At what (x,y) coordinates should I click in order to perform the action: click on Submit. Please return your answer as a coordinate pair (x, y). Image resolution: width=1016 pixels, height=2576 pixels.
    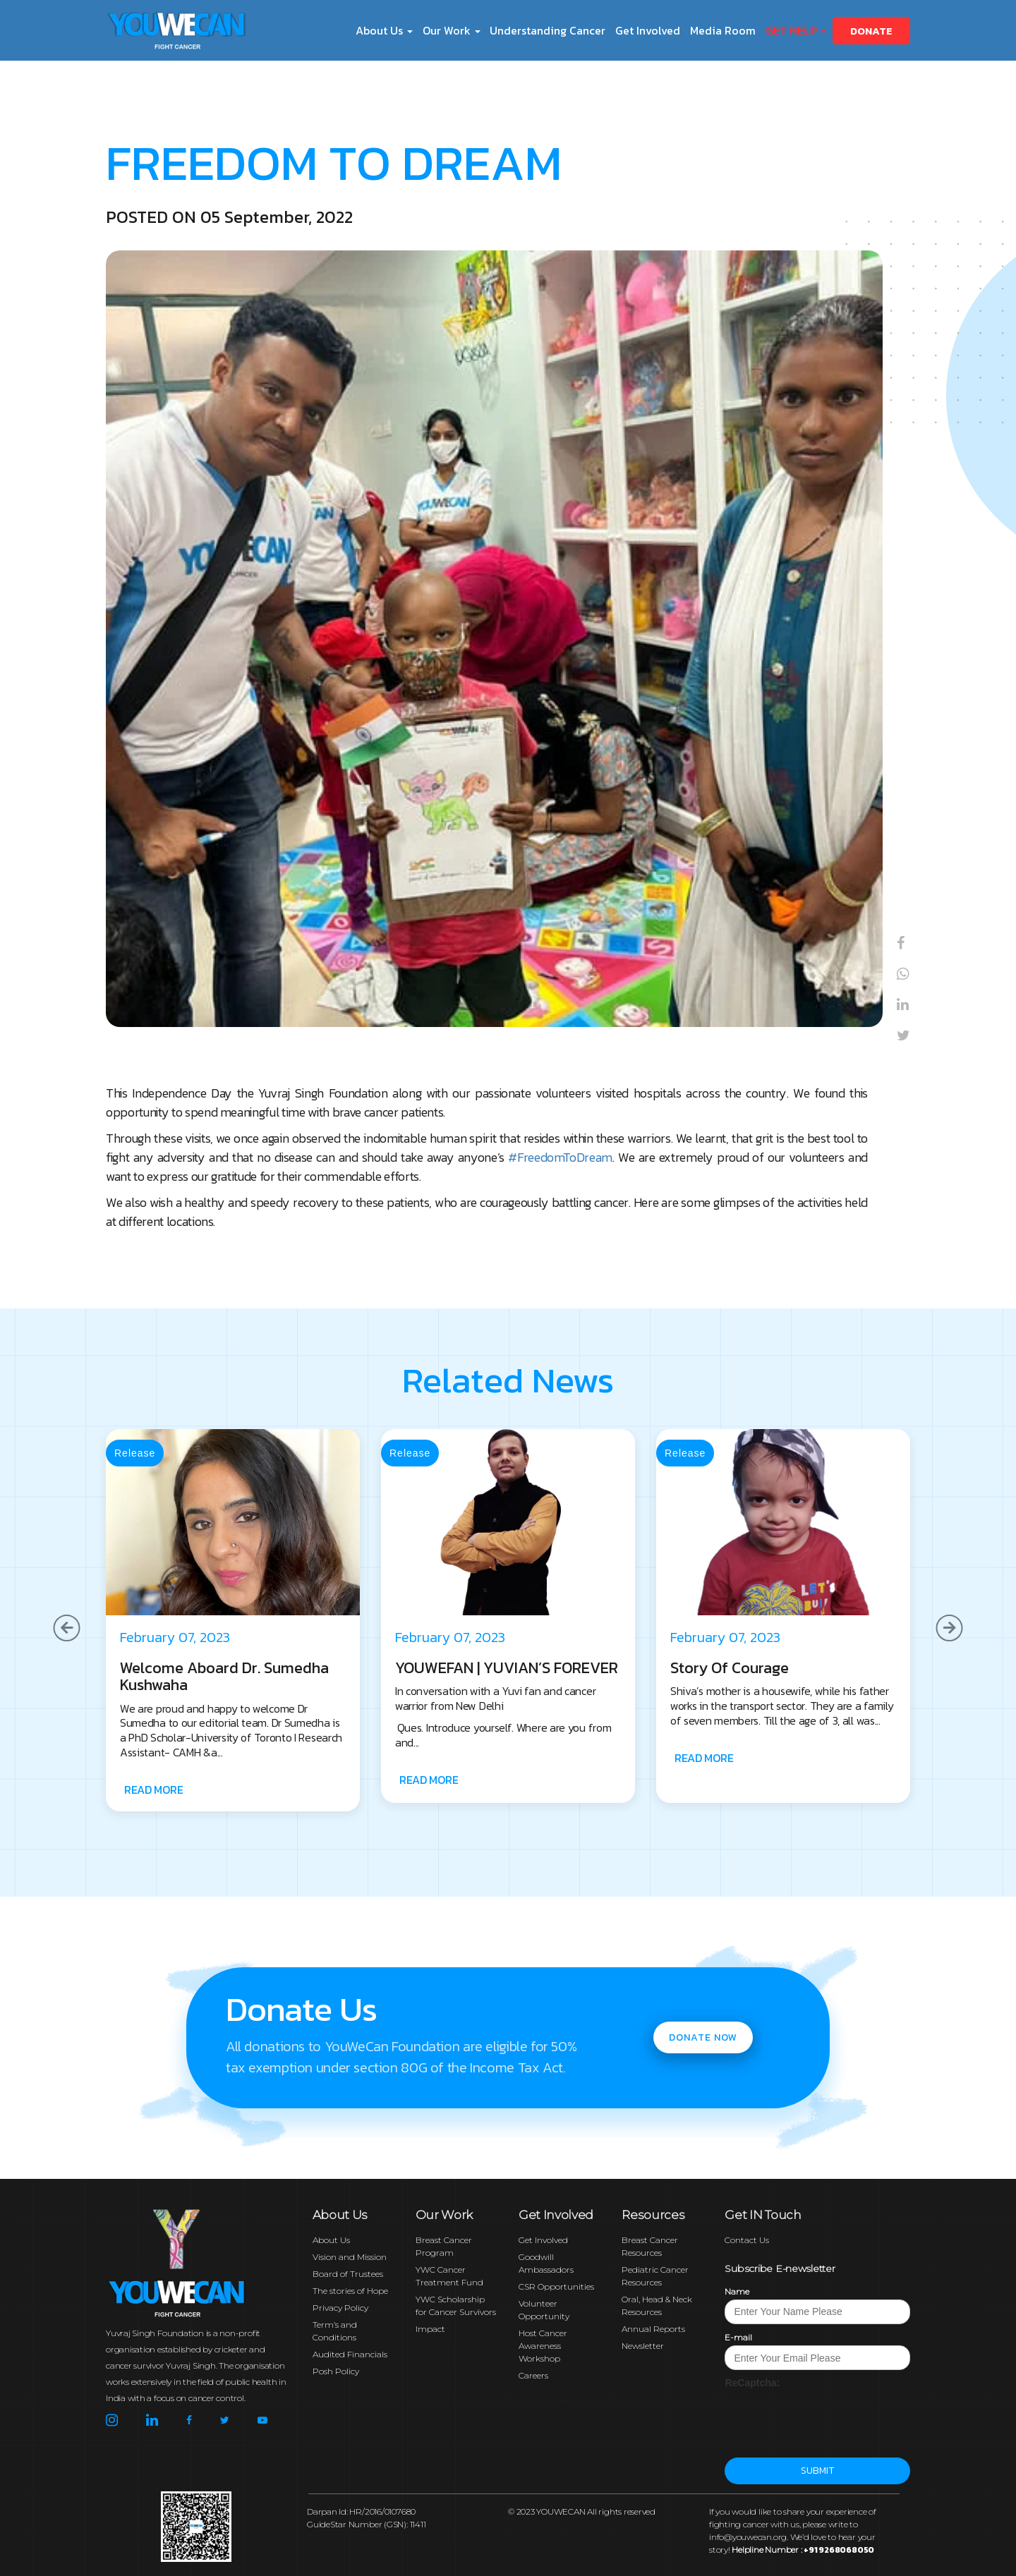
    Looking at the image, I should click on (817, 2470).